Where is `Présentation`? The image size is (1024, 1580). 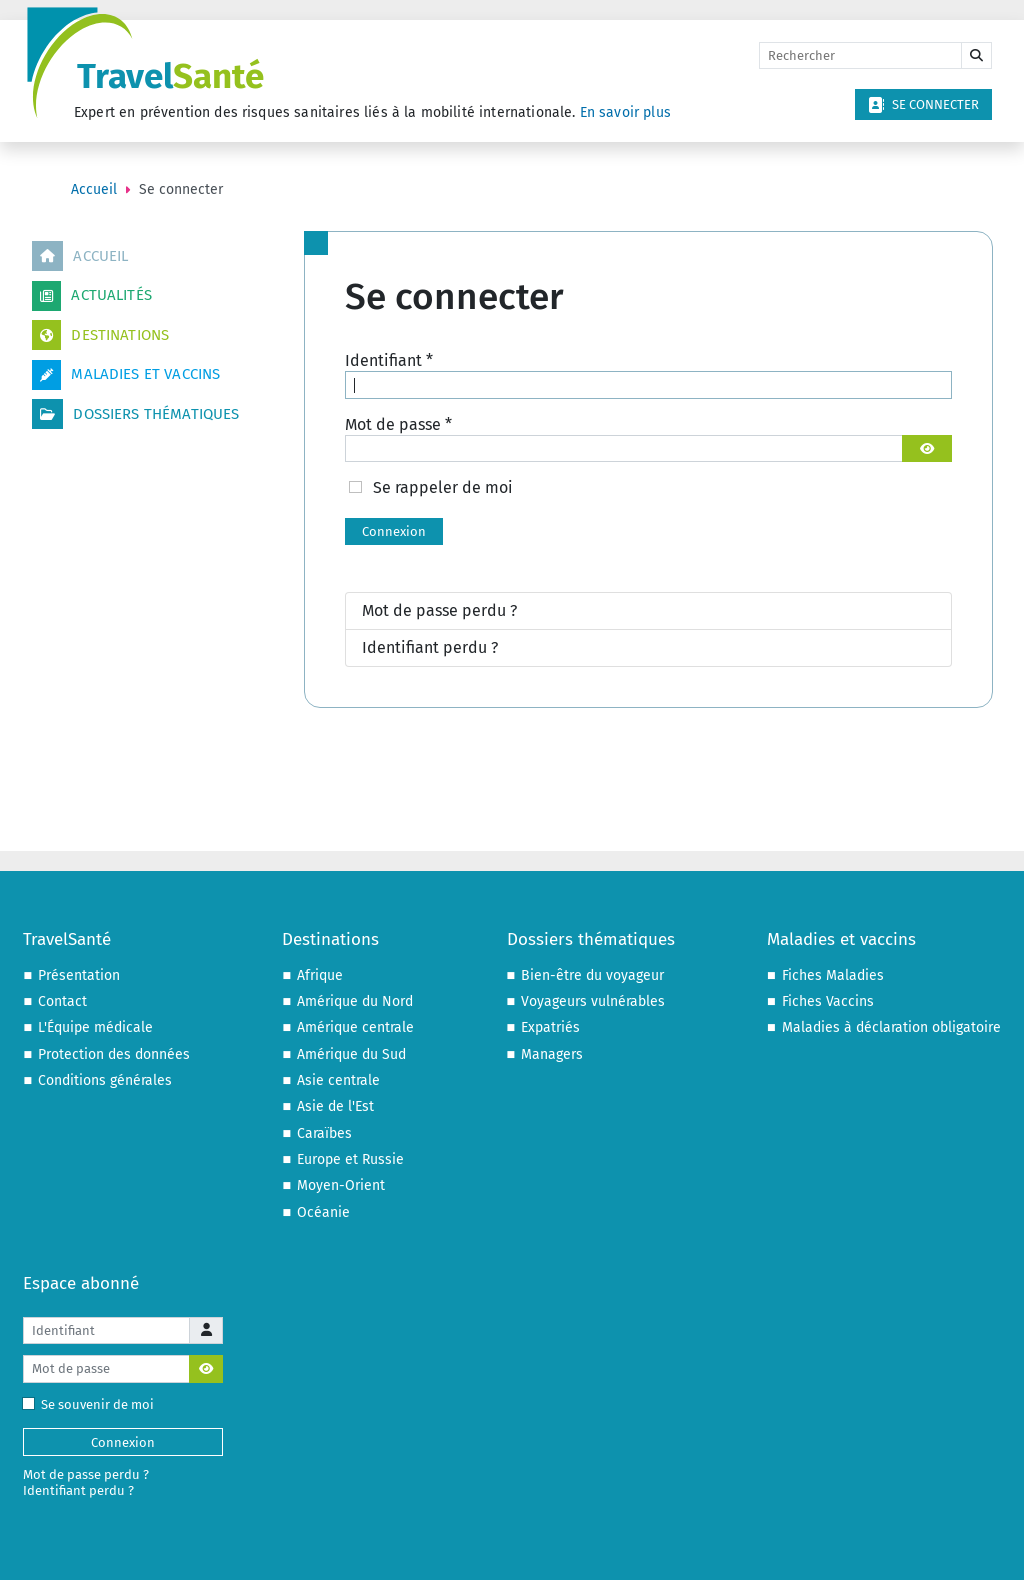 Présentation is located at coordinates (79, 975).